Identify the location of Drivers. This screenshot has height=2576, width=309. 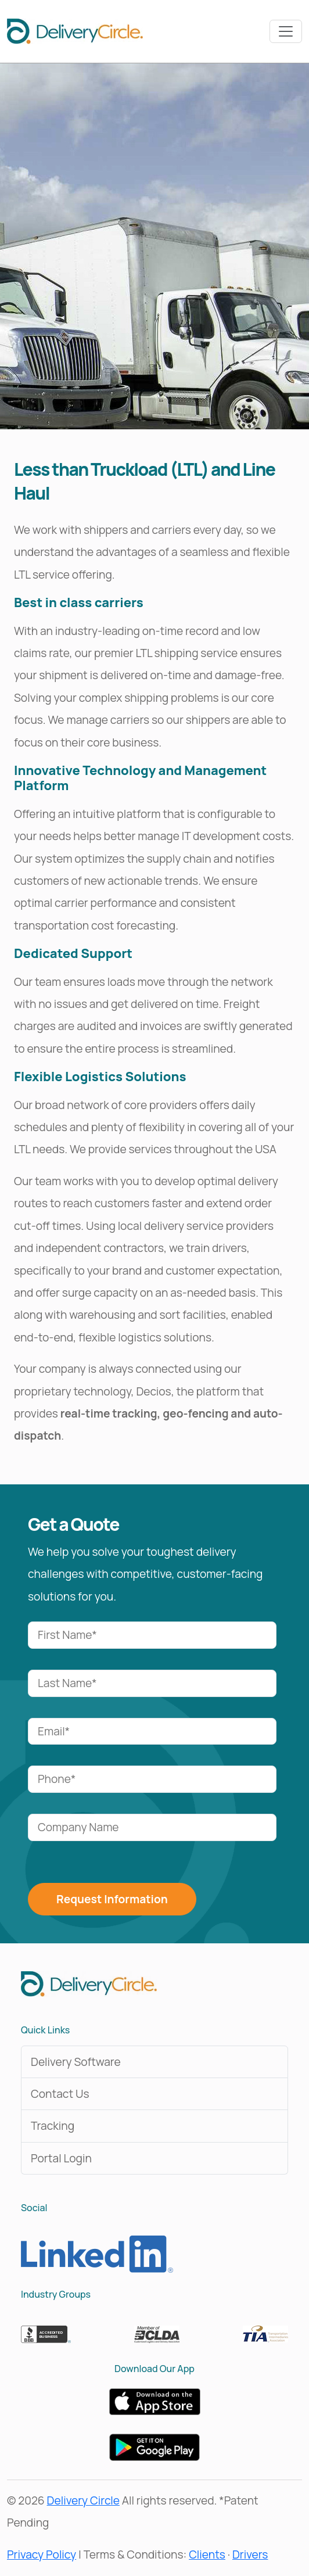
(250, 2554).